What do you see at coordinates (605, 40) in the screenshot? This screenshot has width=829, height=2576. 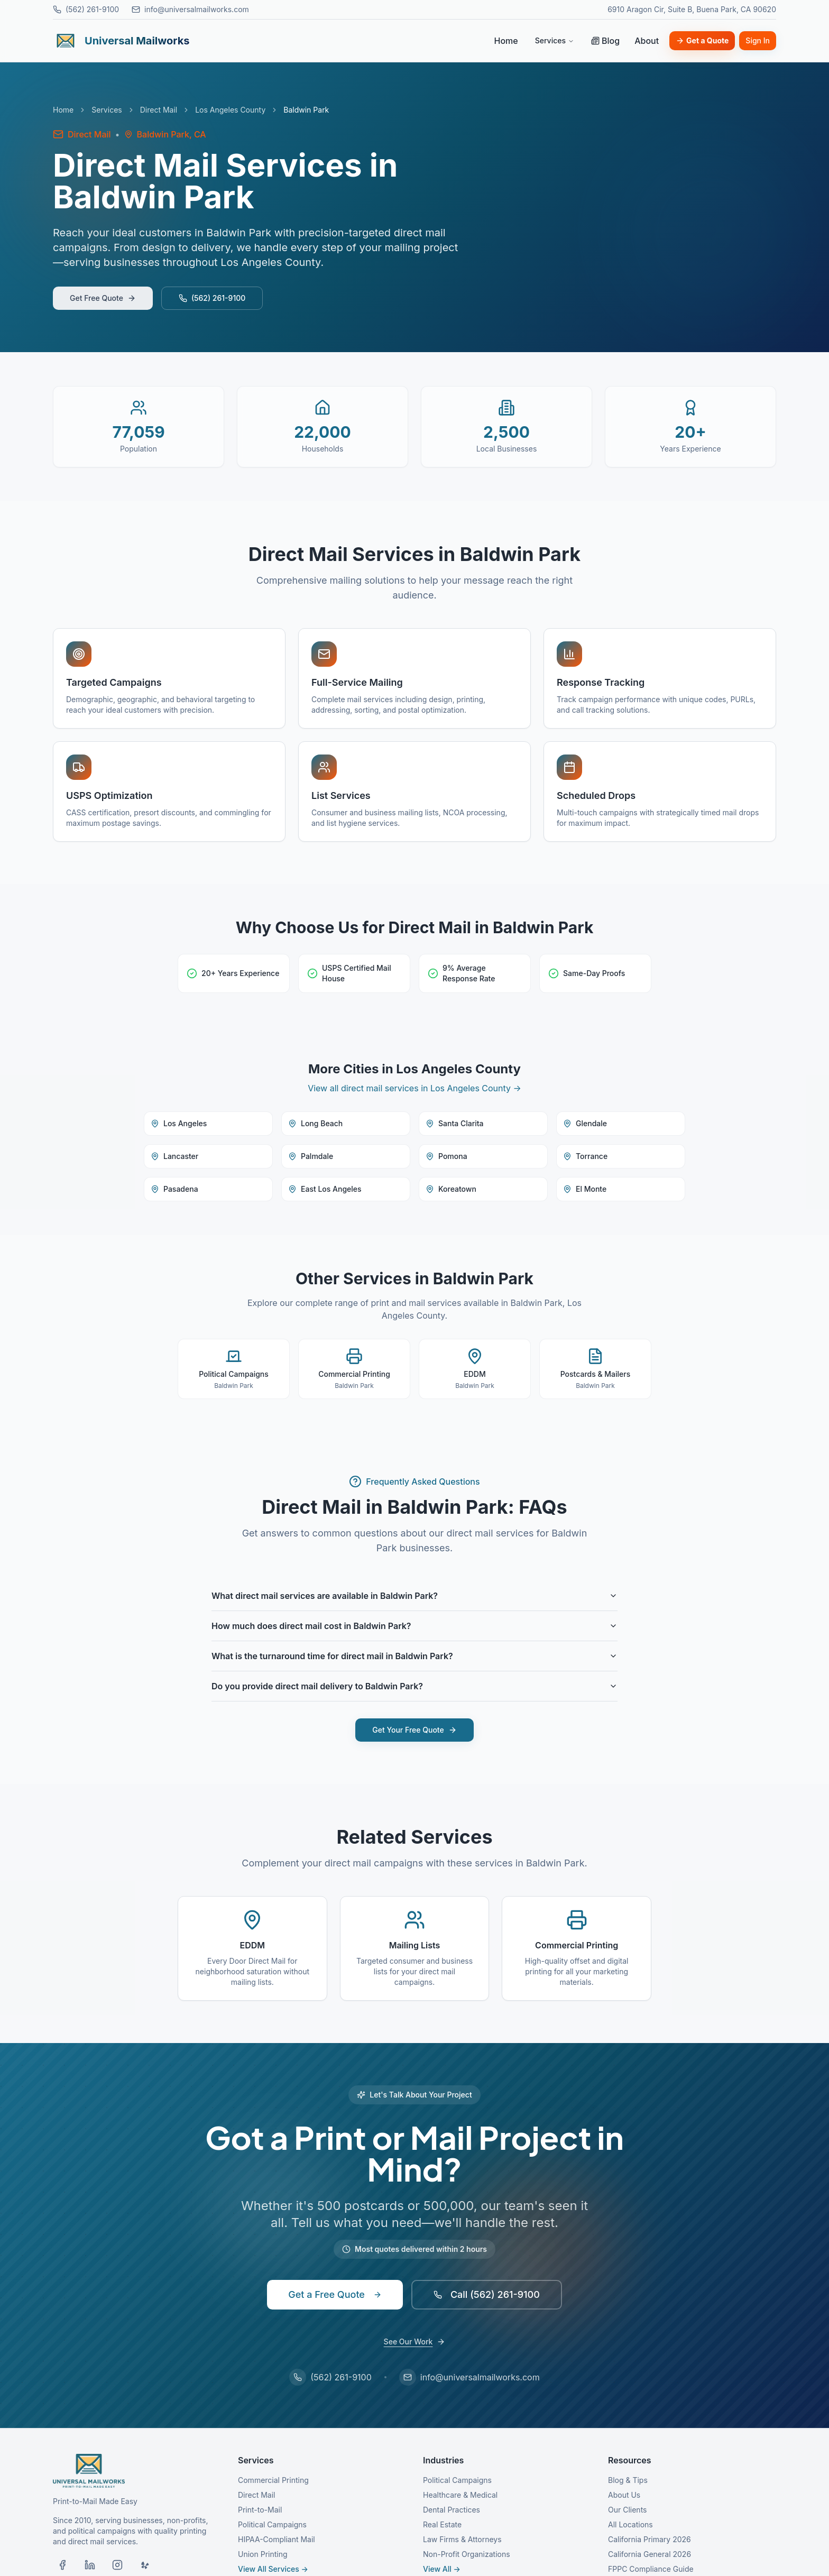 I see `Blog` at bounding box center [605, 40].